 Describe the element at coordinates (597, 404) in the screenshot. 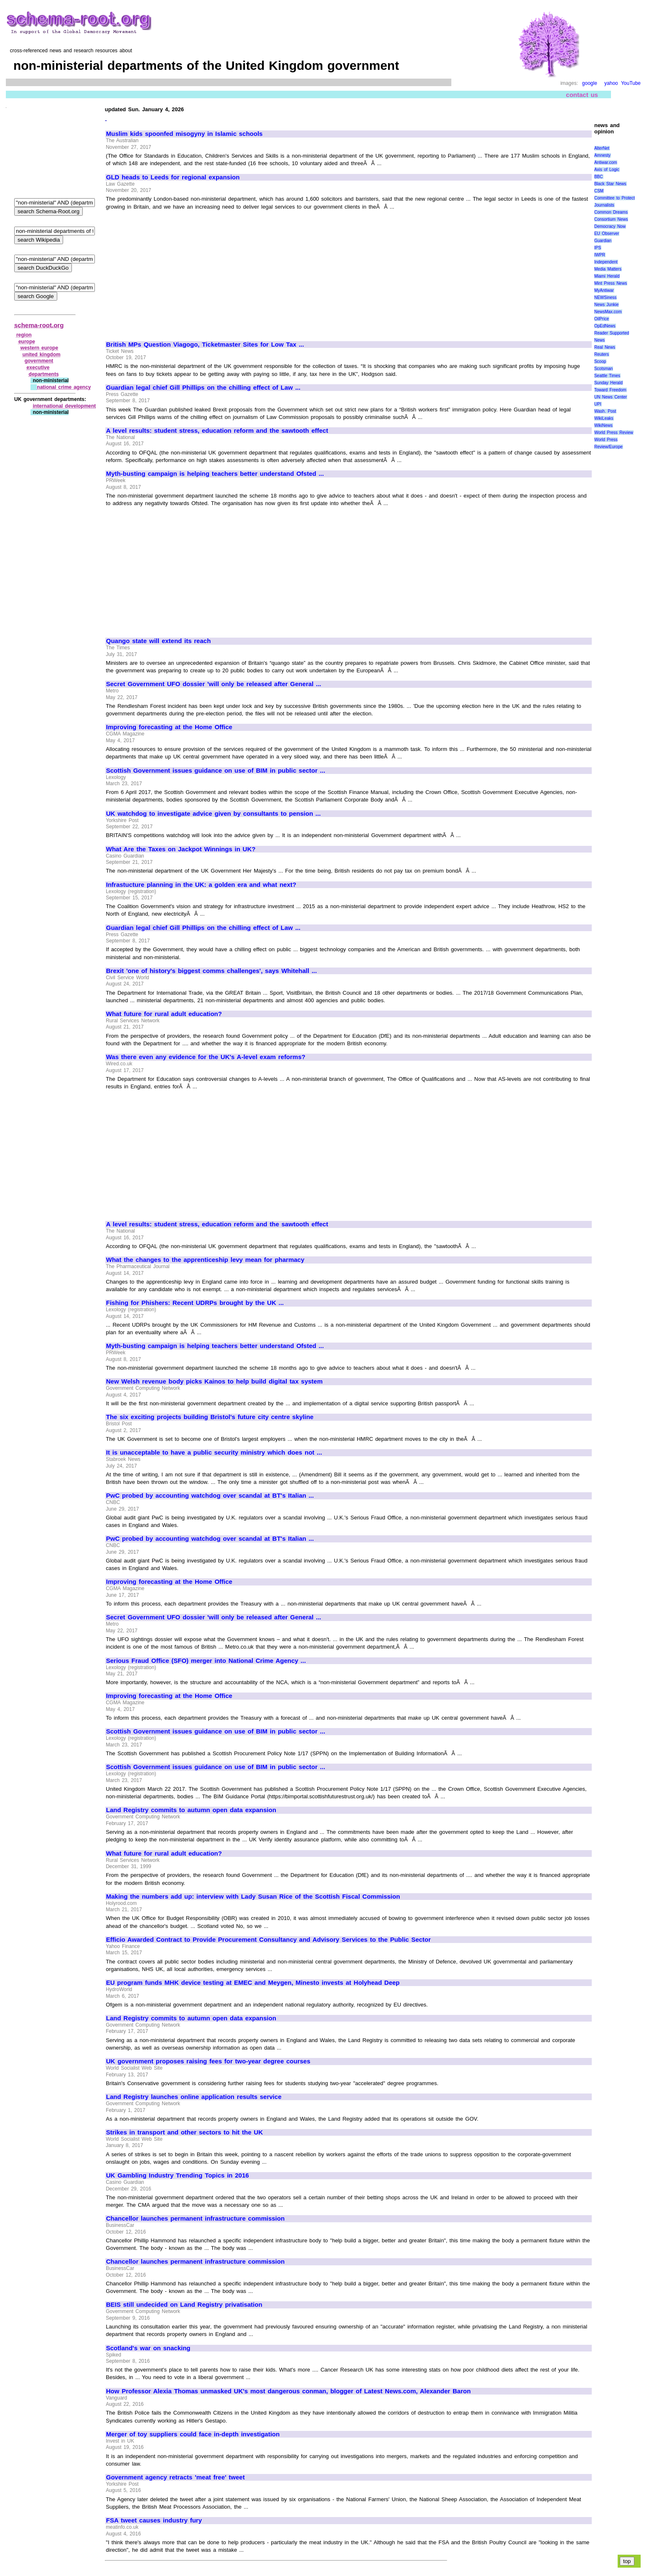

I see `UPI` at that location.